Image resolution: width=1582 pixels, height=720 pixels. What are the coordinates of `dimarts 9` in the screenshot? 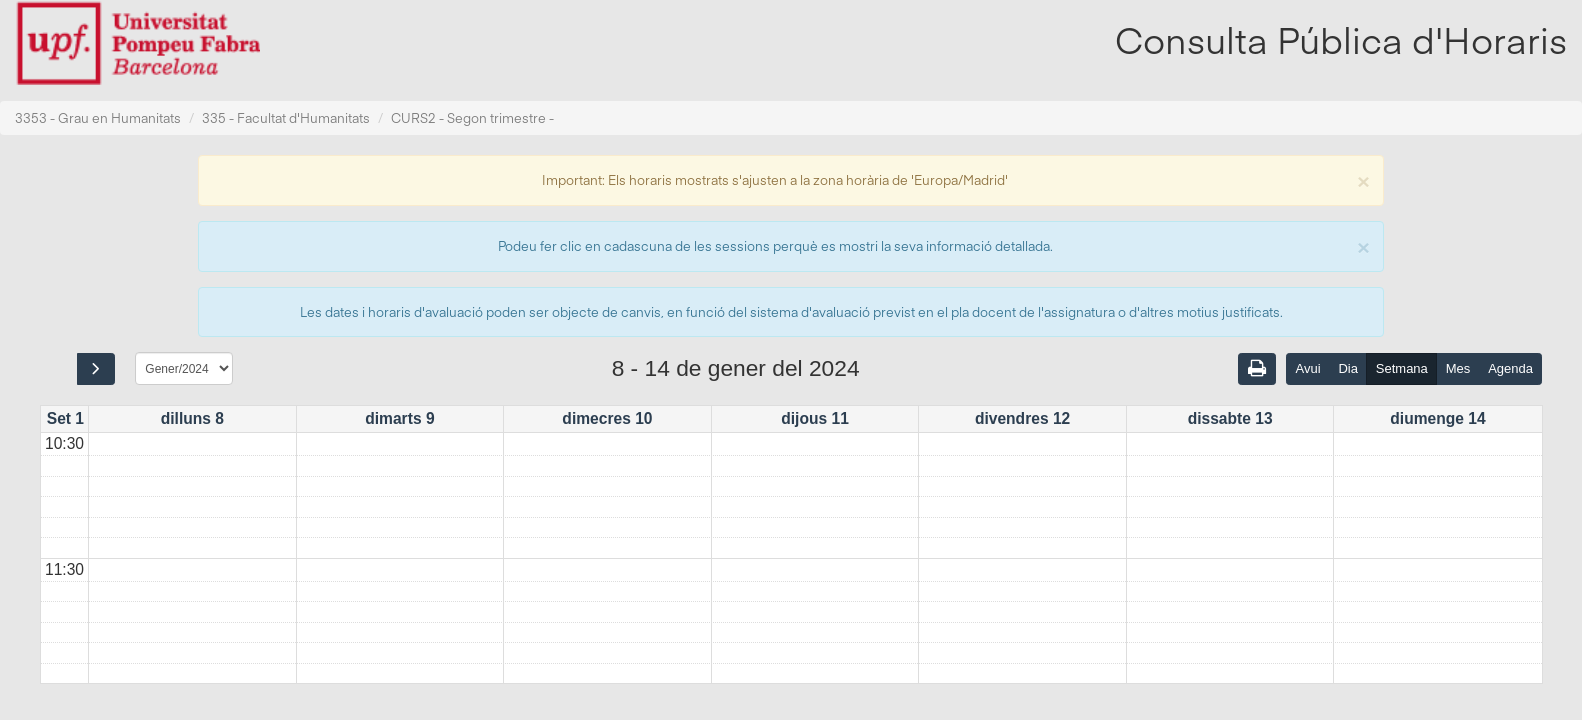 It's located at (399, 418).